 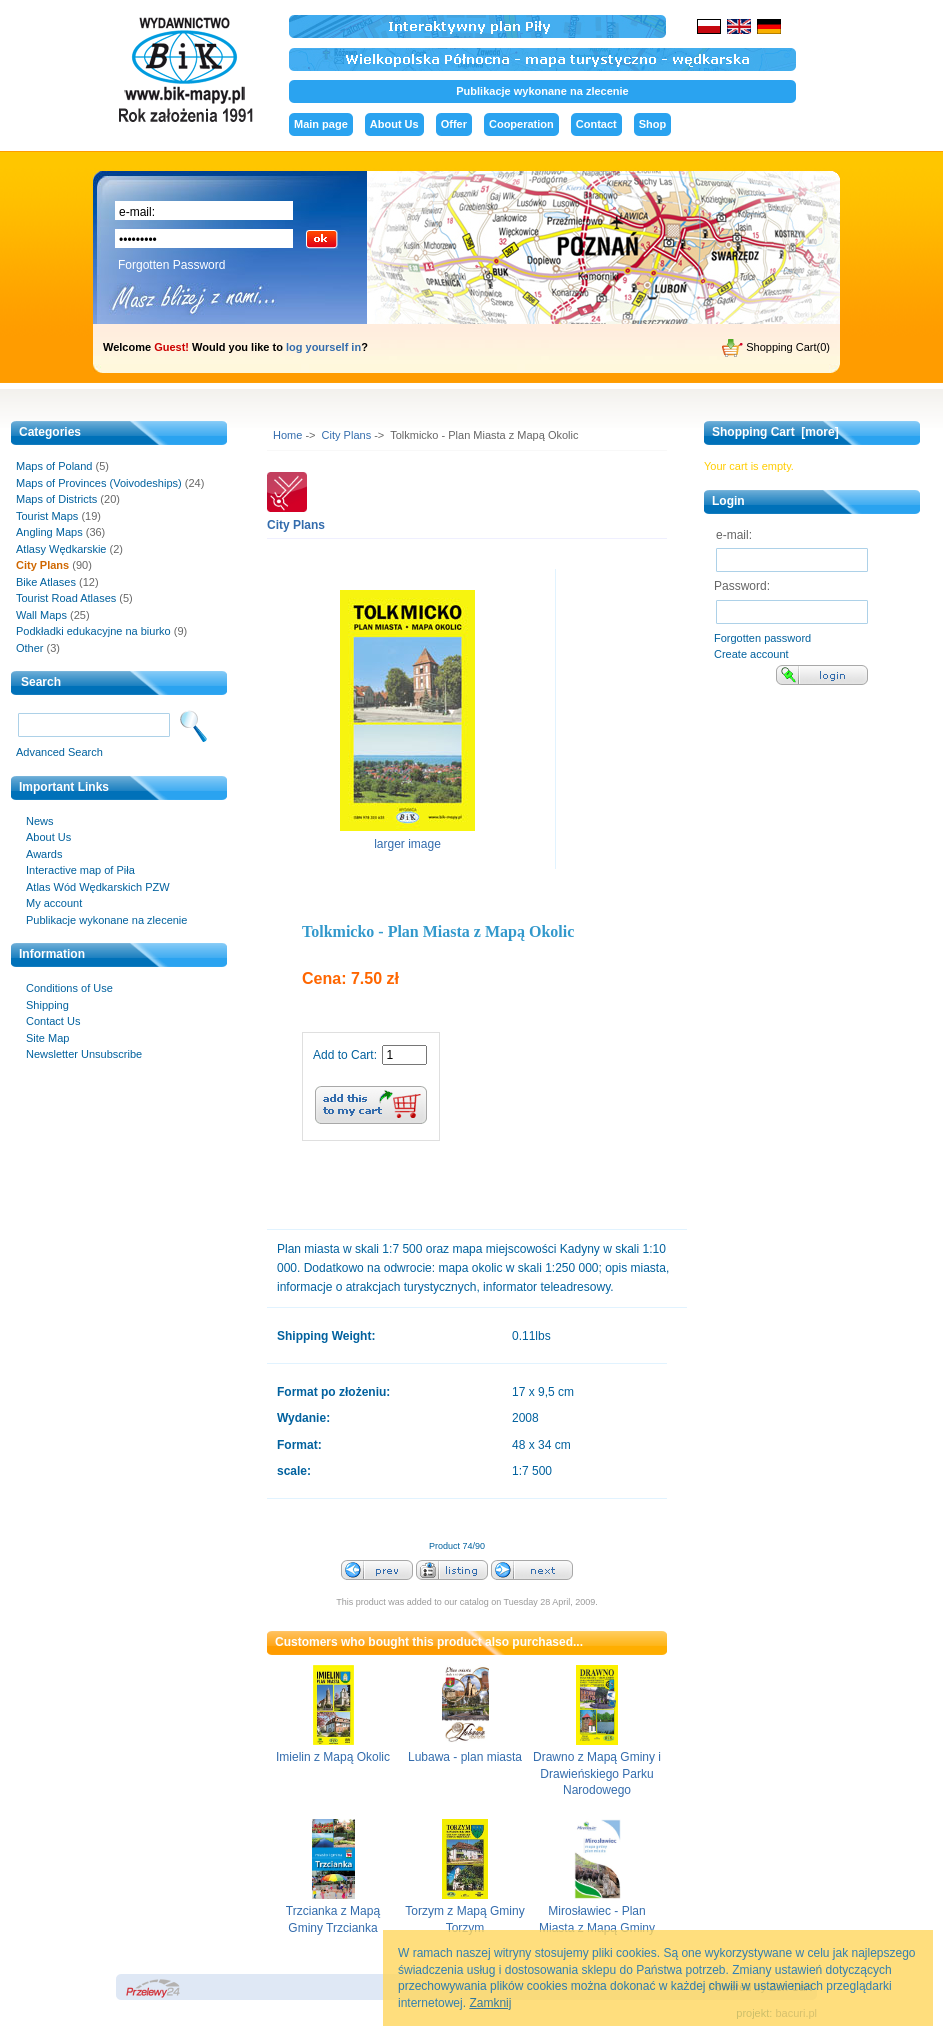 What do you see at coordinates (47, 1038) in the screenshot?
I see `Site Map` at bounding box center [47, 1038].